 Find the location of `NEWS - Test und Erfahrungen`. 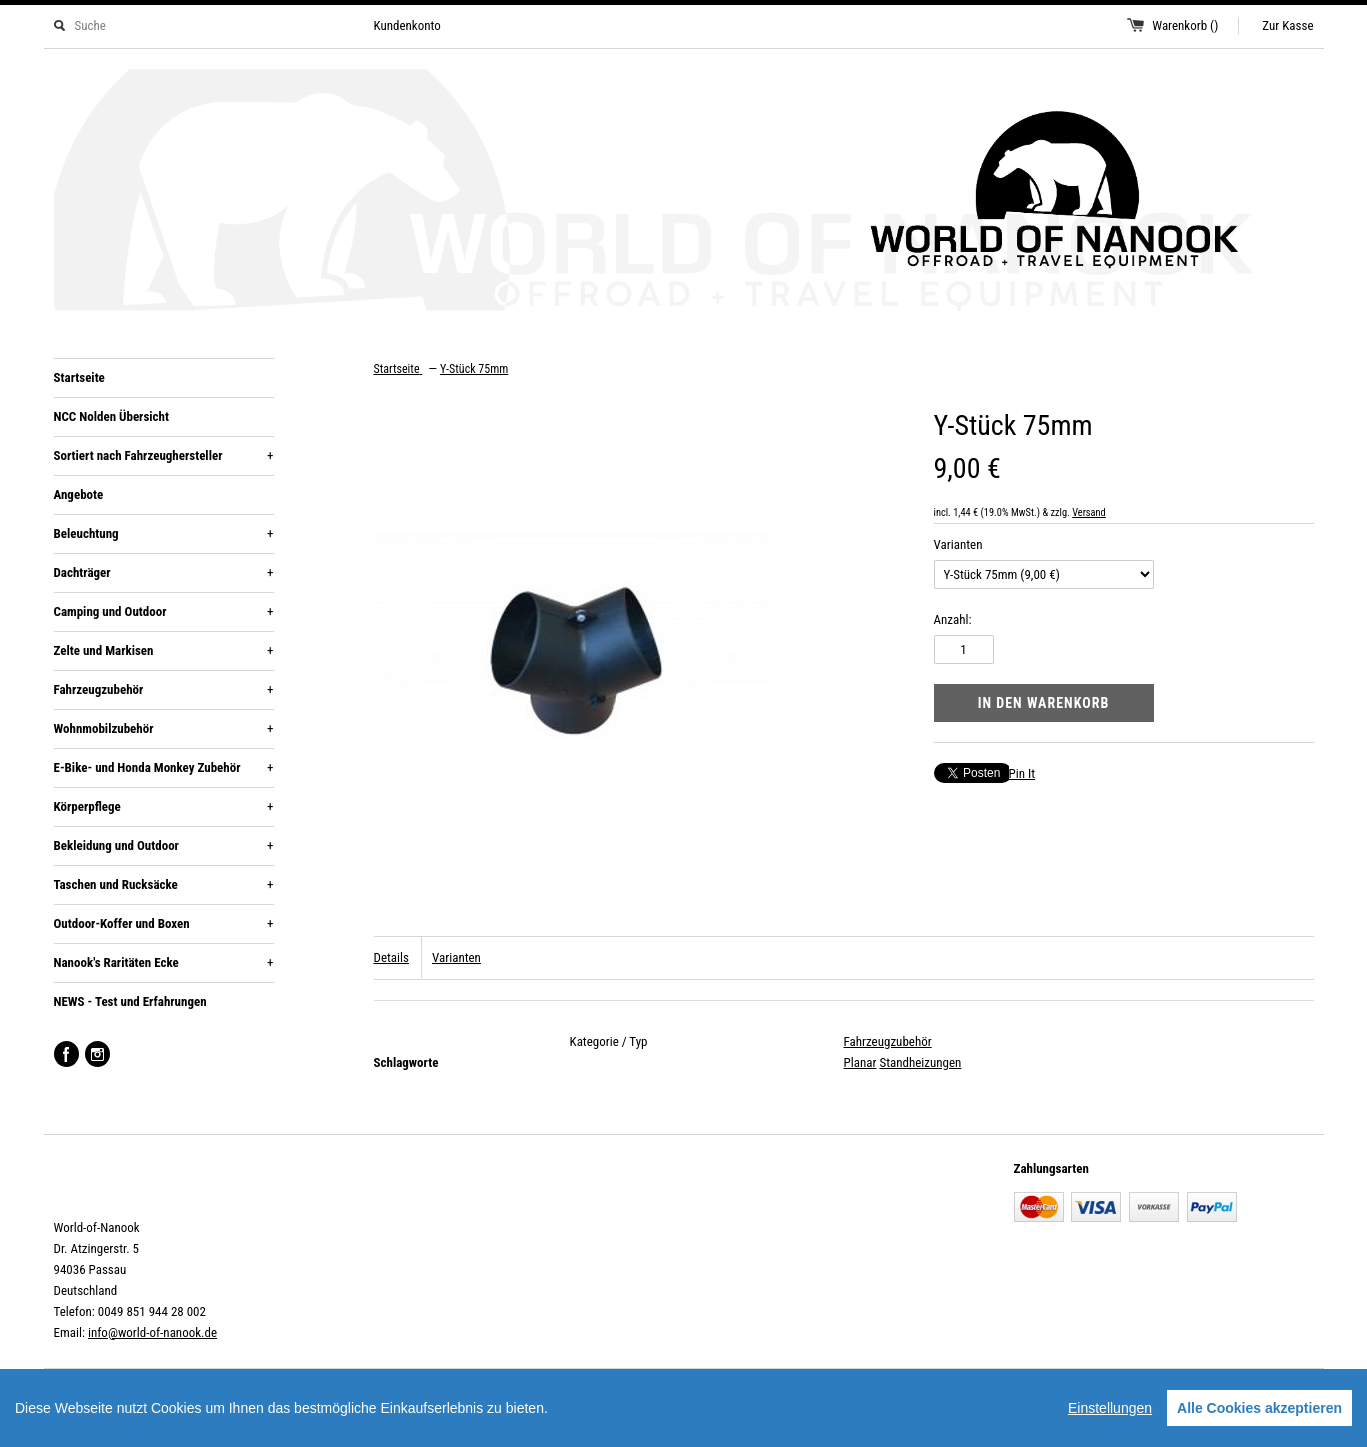

NEWS - Test und Erfahrungen is located at coordinates (130, 1001).